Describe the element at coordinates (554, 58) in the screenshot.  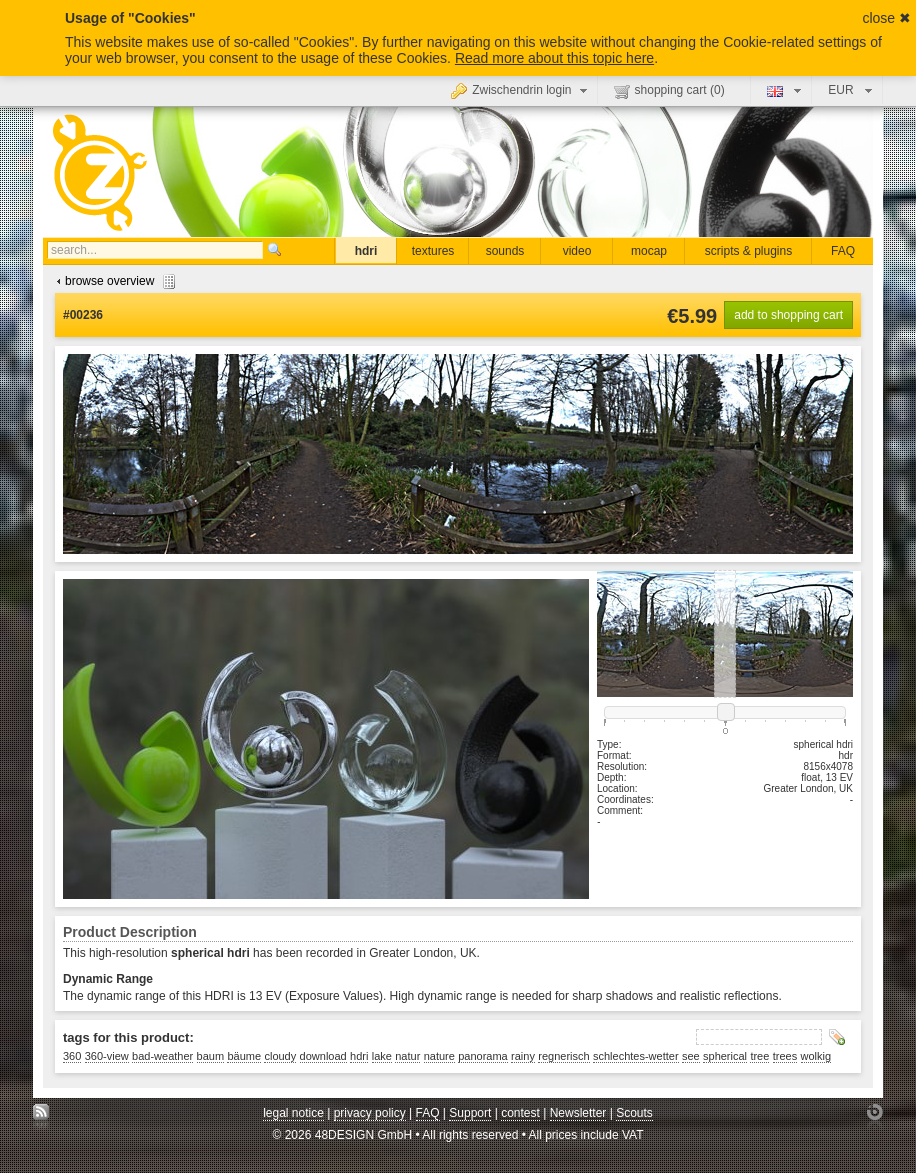
I see `Read more about this topic here` at that location.